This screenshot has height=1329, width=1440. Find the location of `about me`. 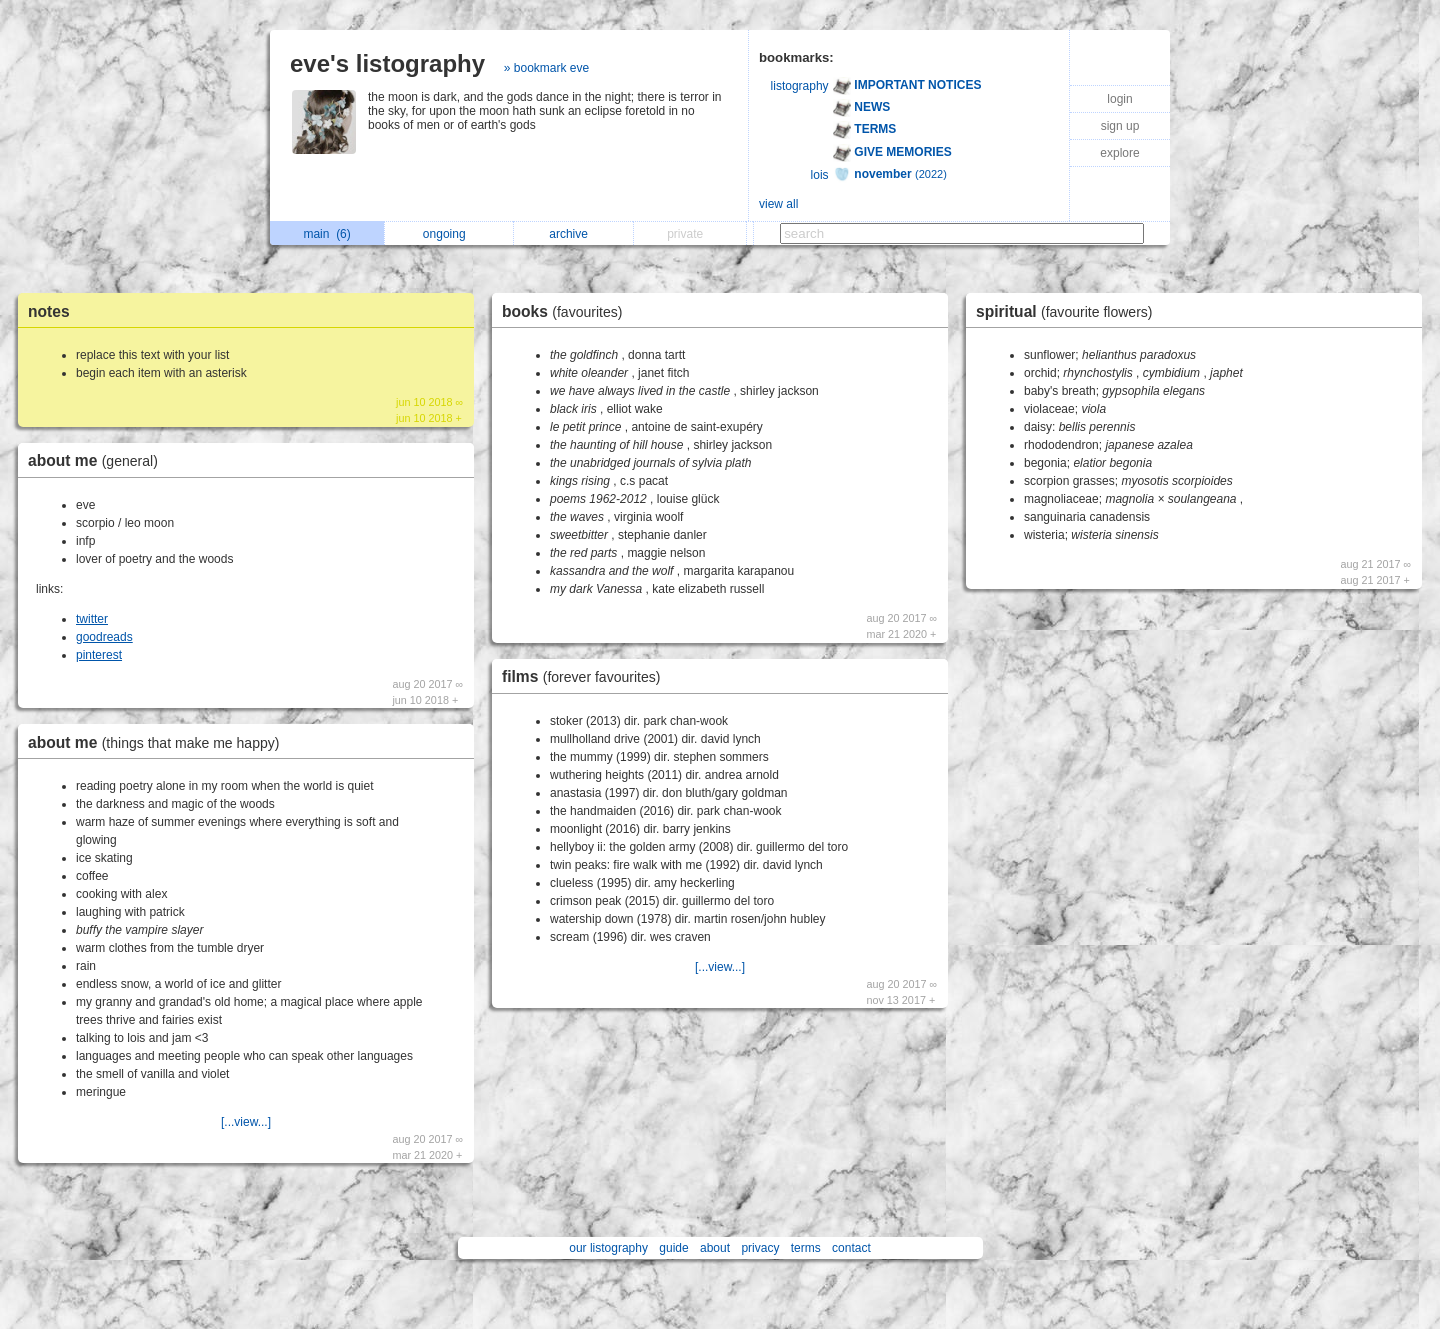

about me is located at coordinates (98, 460).